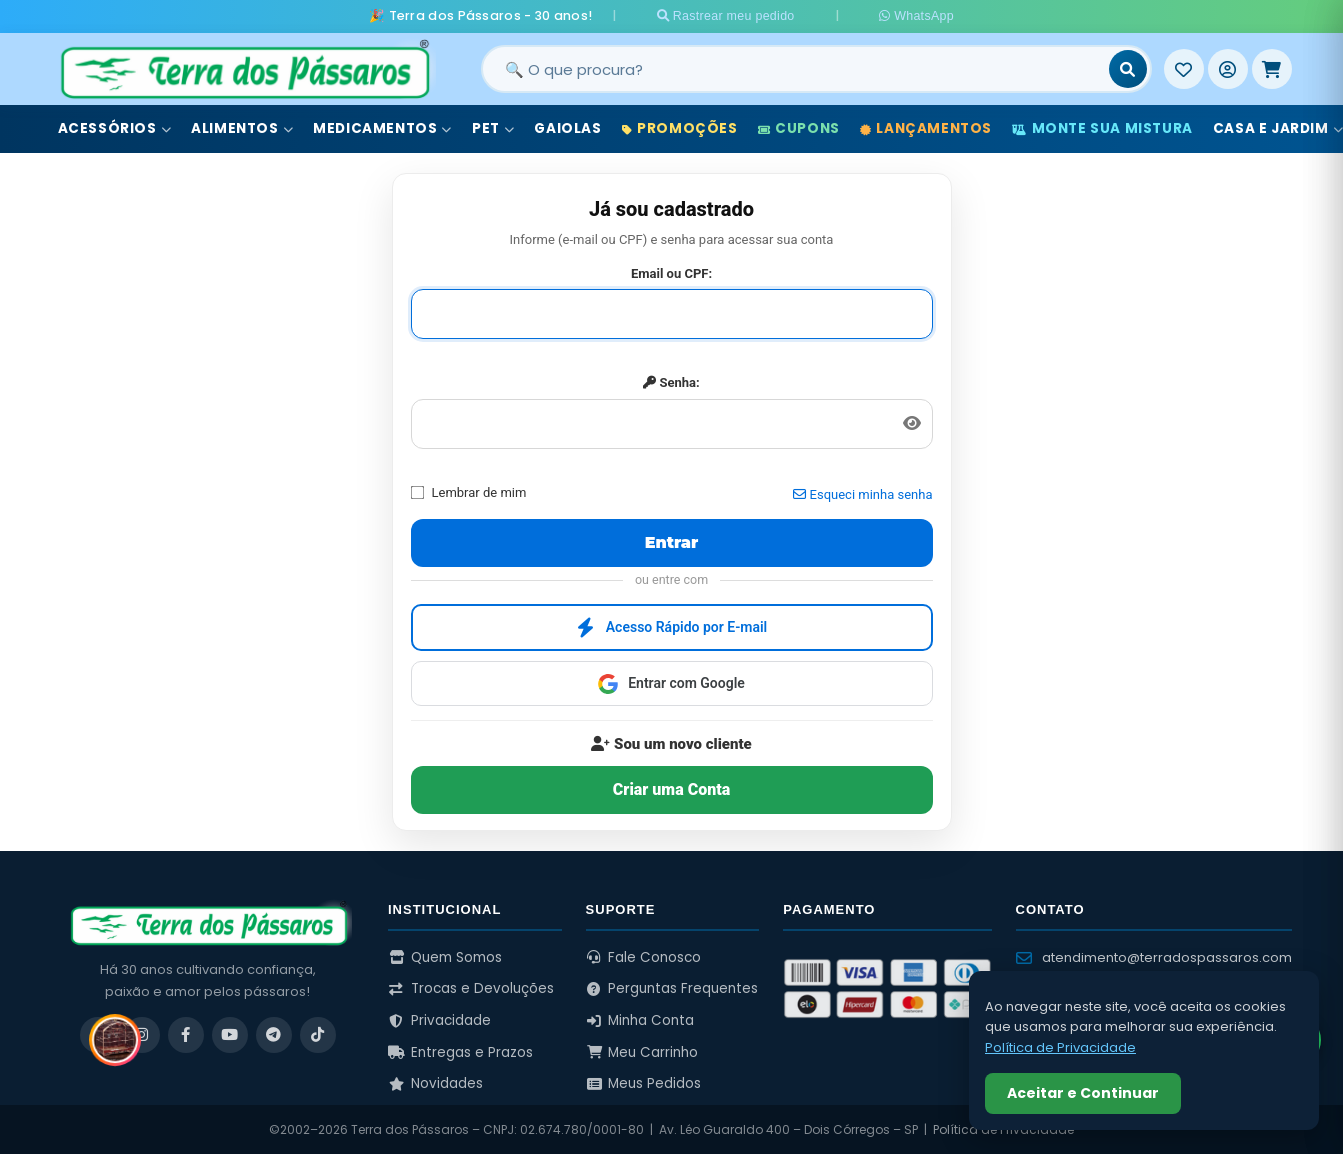  Describe the element at coordinates (1128, 69) in the screenshot. I see `[Buscar]` at that location.